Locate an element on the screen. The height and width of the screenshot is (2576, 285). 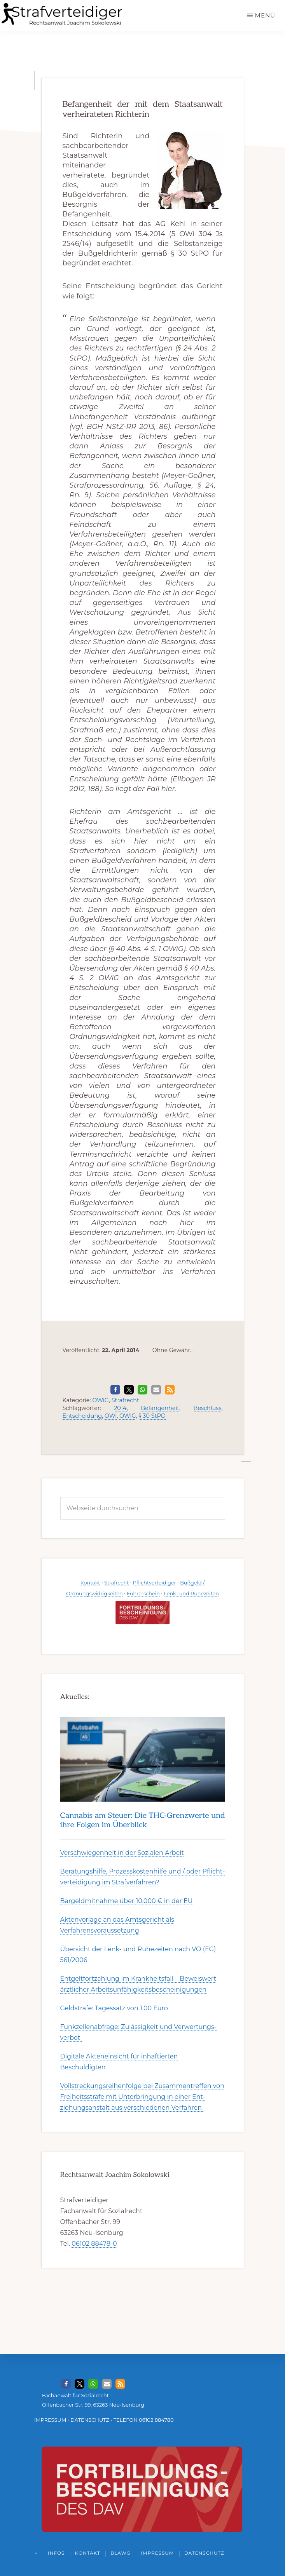
Geldstrafe: Tagessatz von 1,00 Euro is located at coordinates (114, 2008).